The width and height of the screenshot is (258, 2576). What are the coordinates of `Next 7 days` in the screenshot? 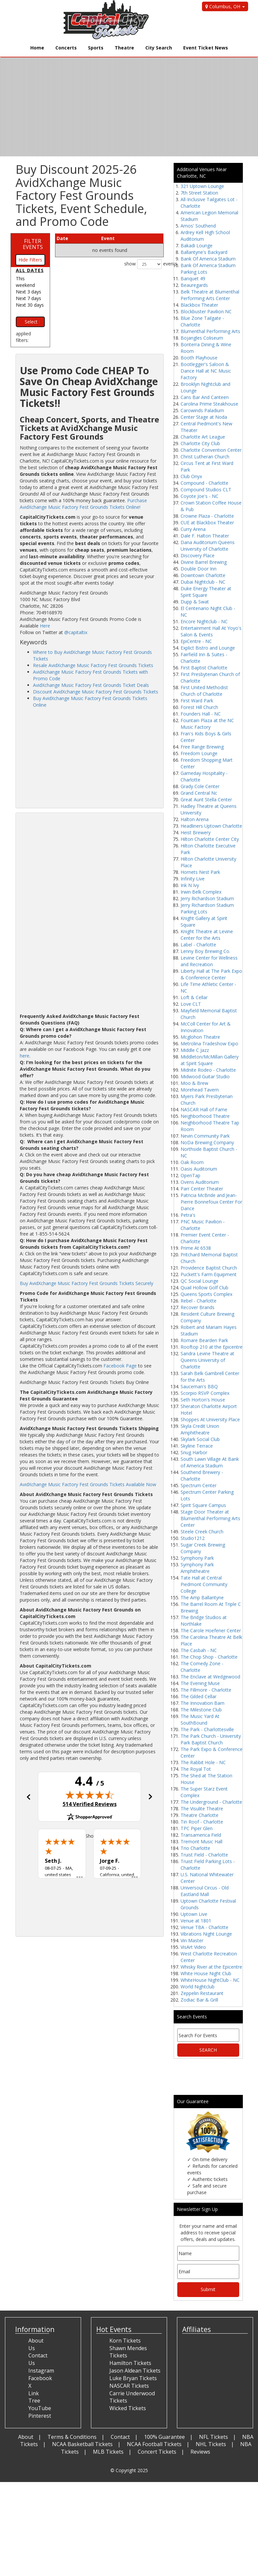 It's located at (28, 298).